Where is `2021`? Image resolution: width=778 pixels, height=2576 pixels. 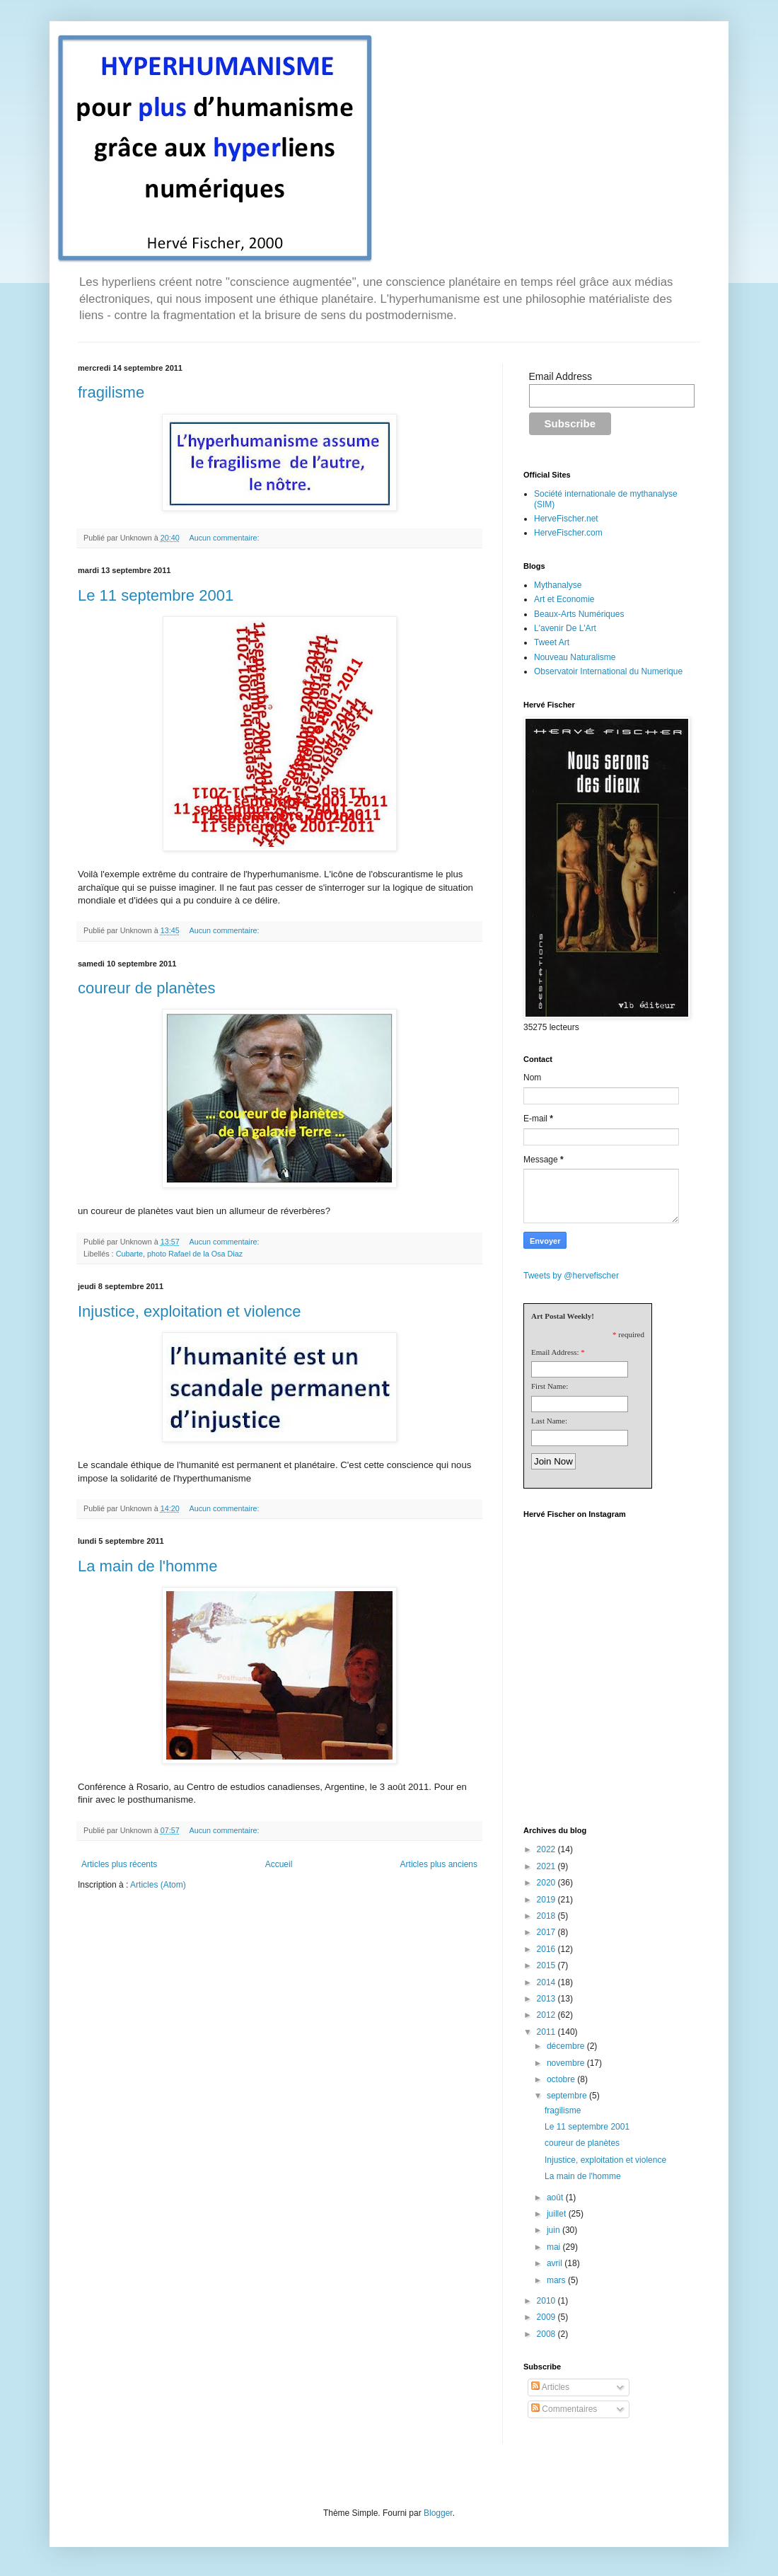 2021 is located at coordinates (547, 1866).